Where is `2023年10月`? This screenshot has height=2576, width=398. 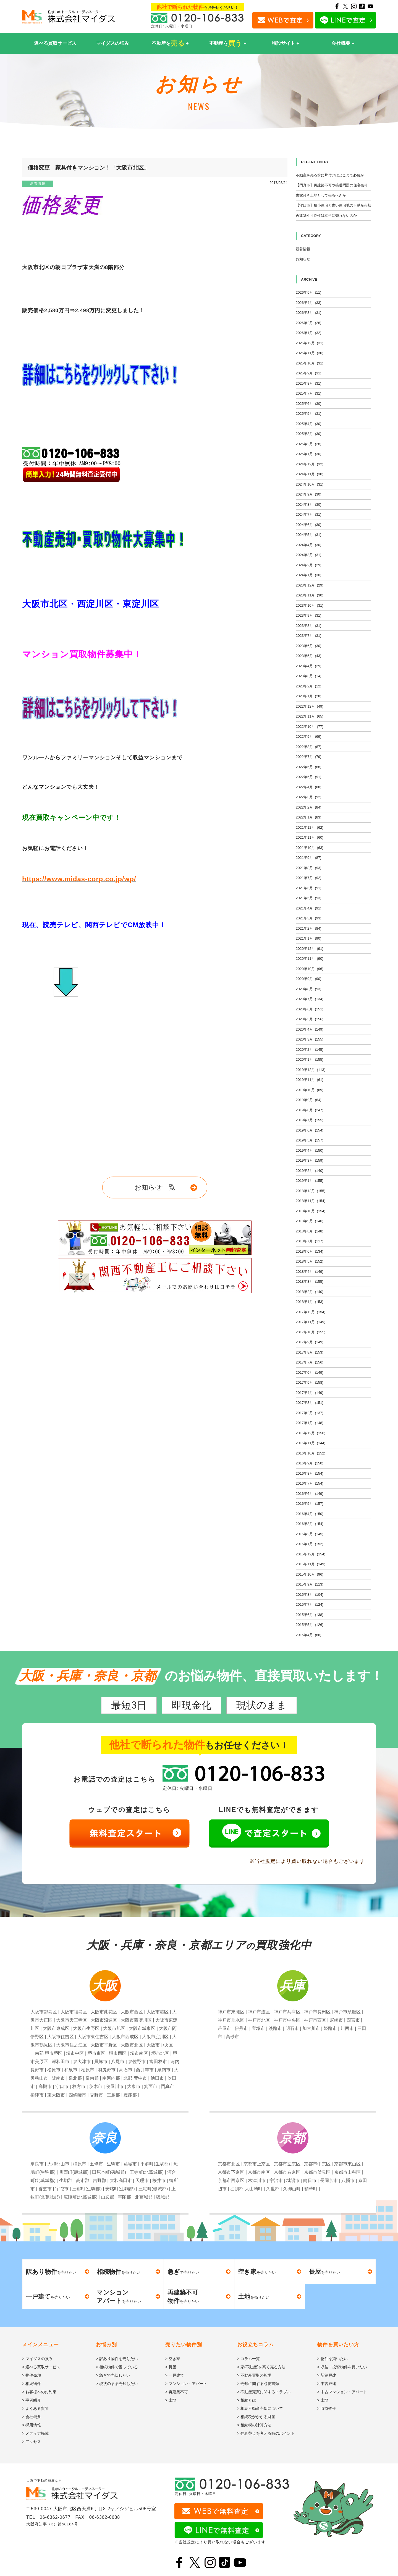
2023年10月 is located at coordinates (309, 605).